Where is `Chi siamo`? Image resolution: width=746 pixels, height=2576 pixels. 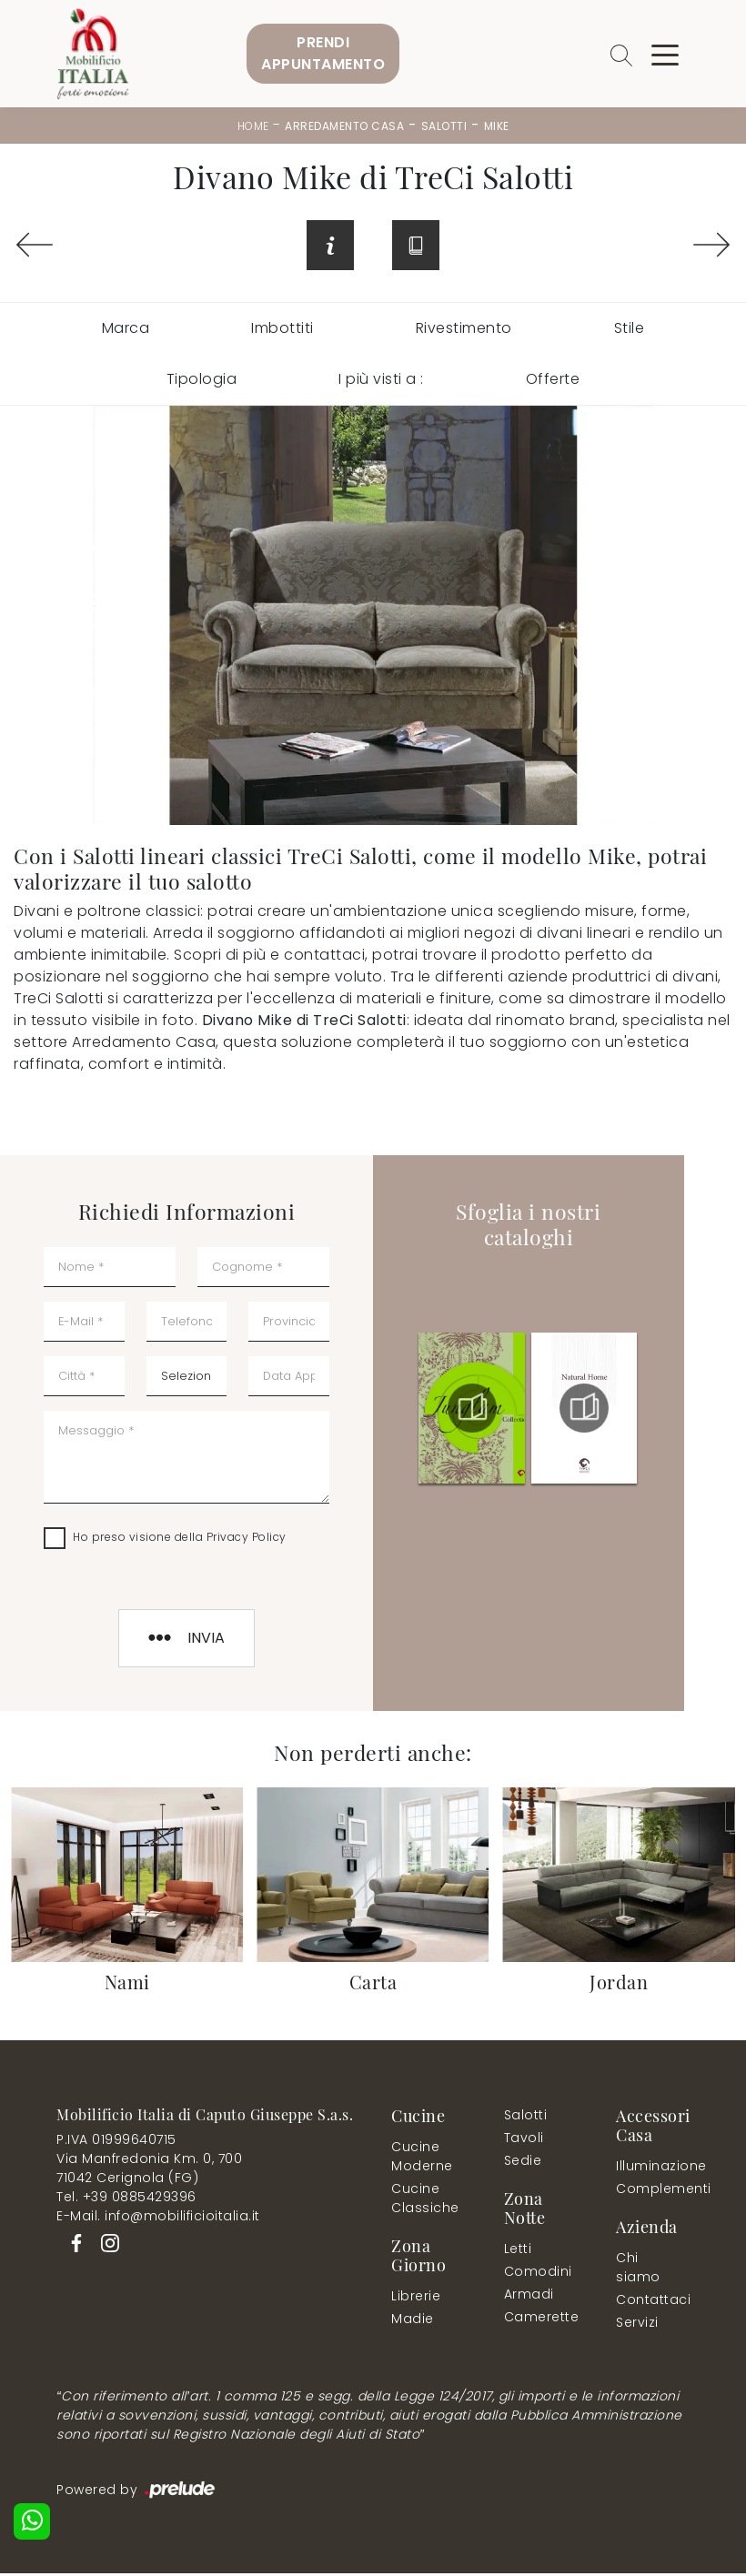 Chi siamo is located at coordinates (638, 2270).